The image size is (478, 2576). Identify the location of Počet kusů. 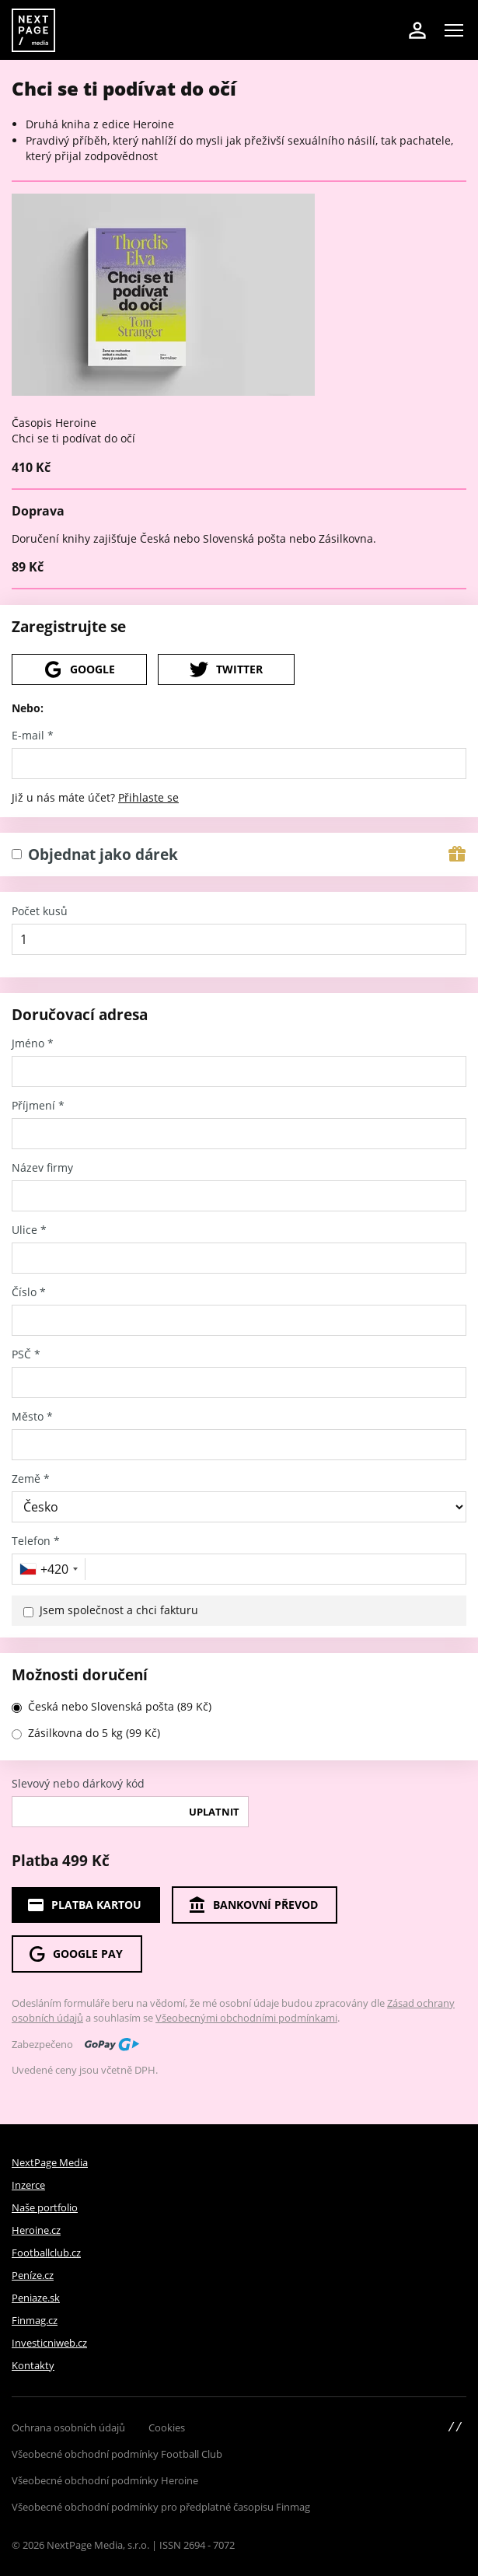
(40, 911).